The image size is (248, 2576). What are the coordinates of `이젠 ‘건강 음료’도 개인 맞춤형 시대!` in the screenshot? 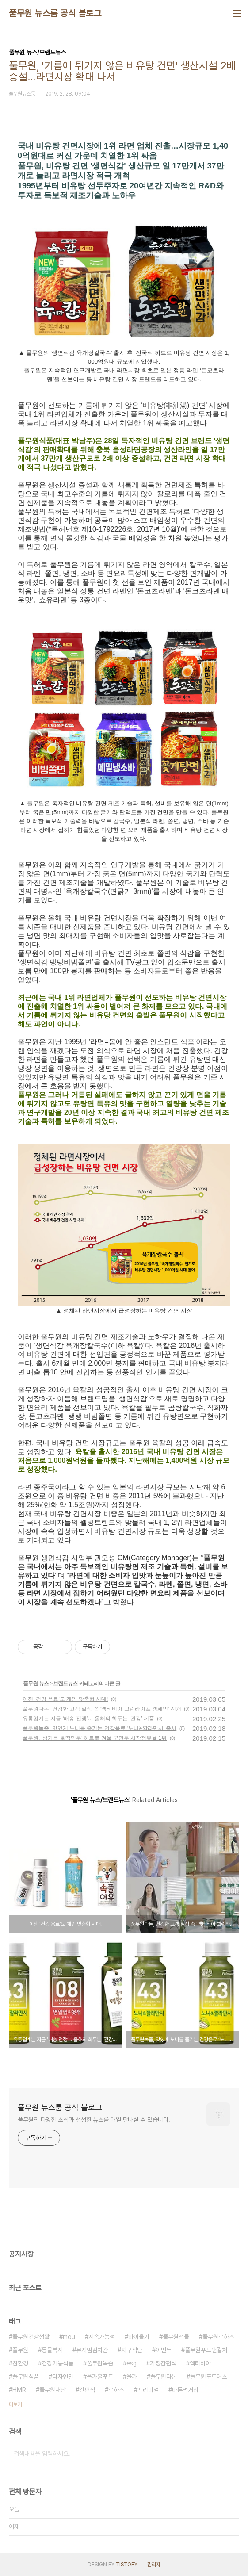 It's located at (65, 1699).